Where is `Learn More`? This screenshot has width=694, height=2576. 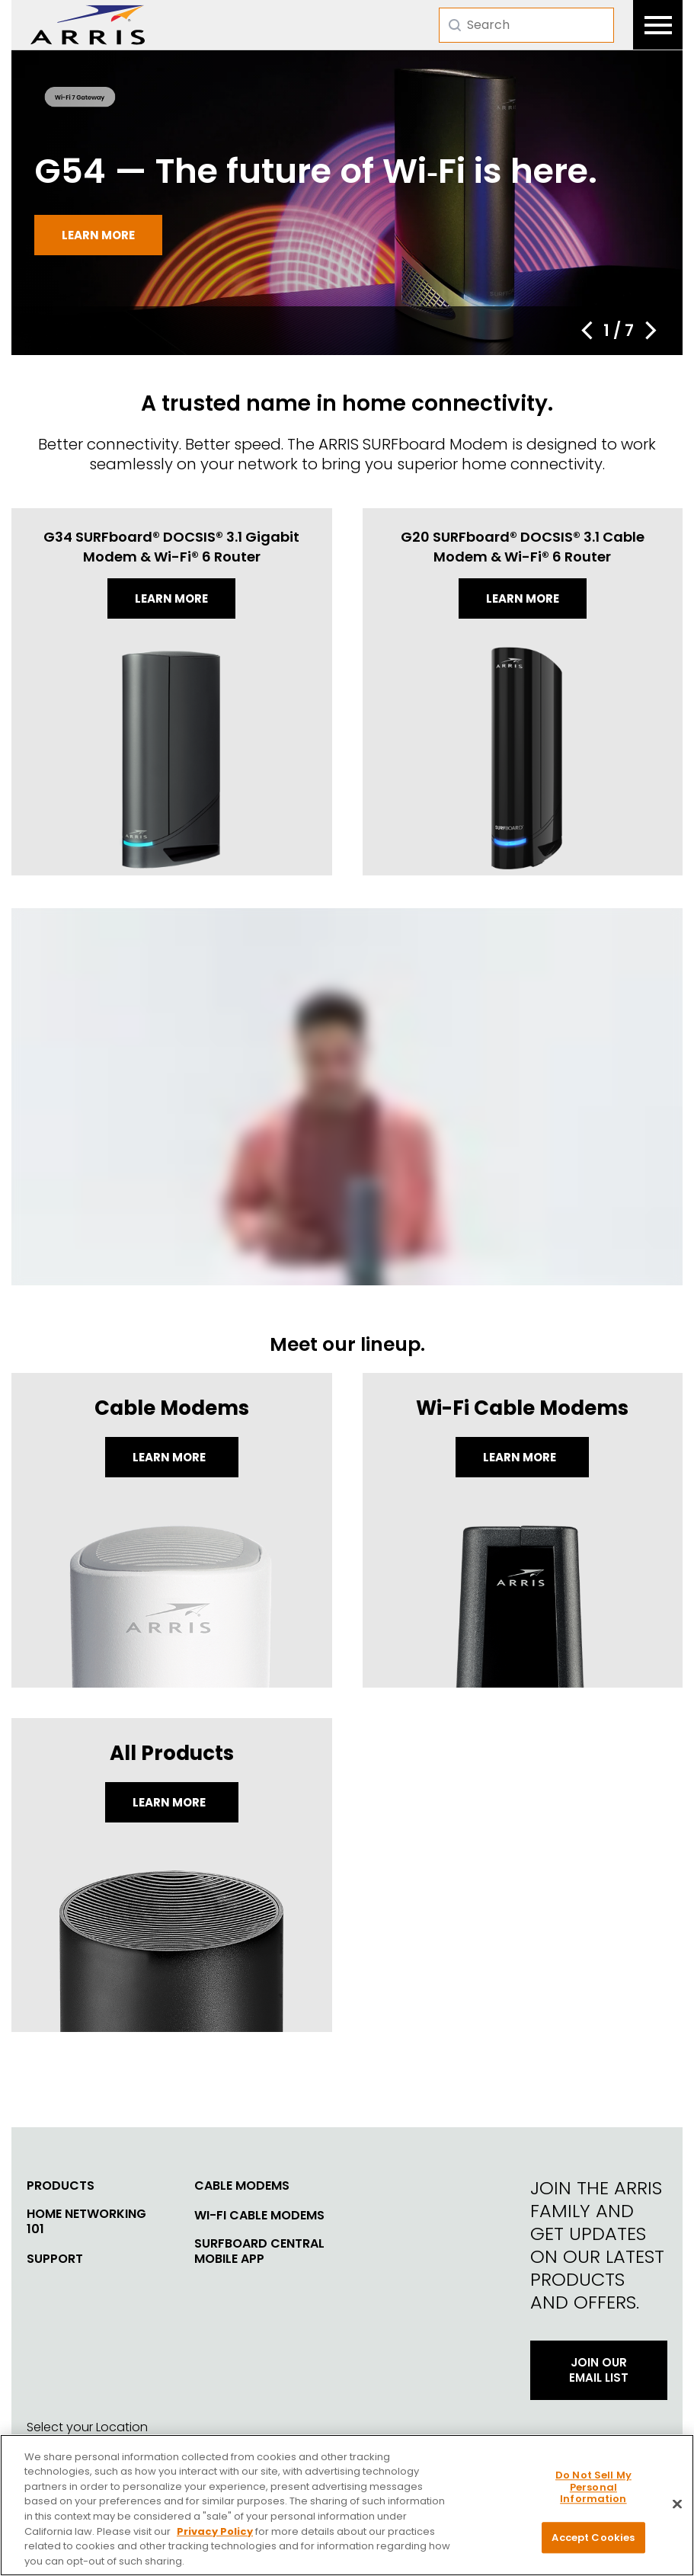 Learn More is located at coordinates (170, 1457).